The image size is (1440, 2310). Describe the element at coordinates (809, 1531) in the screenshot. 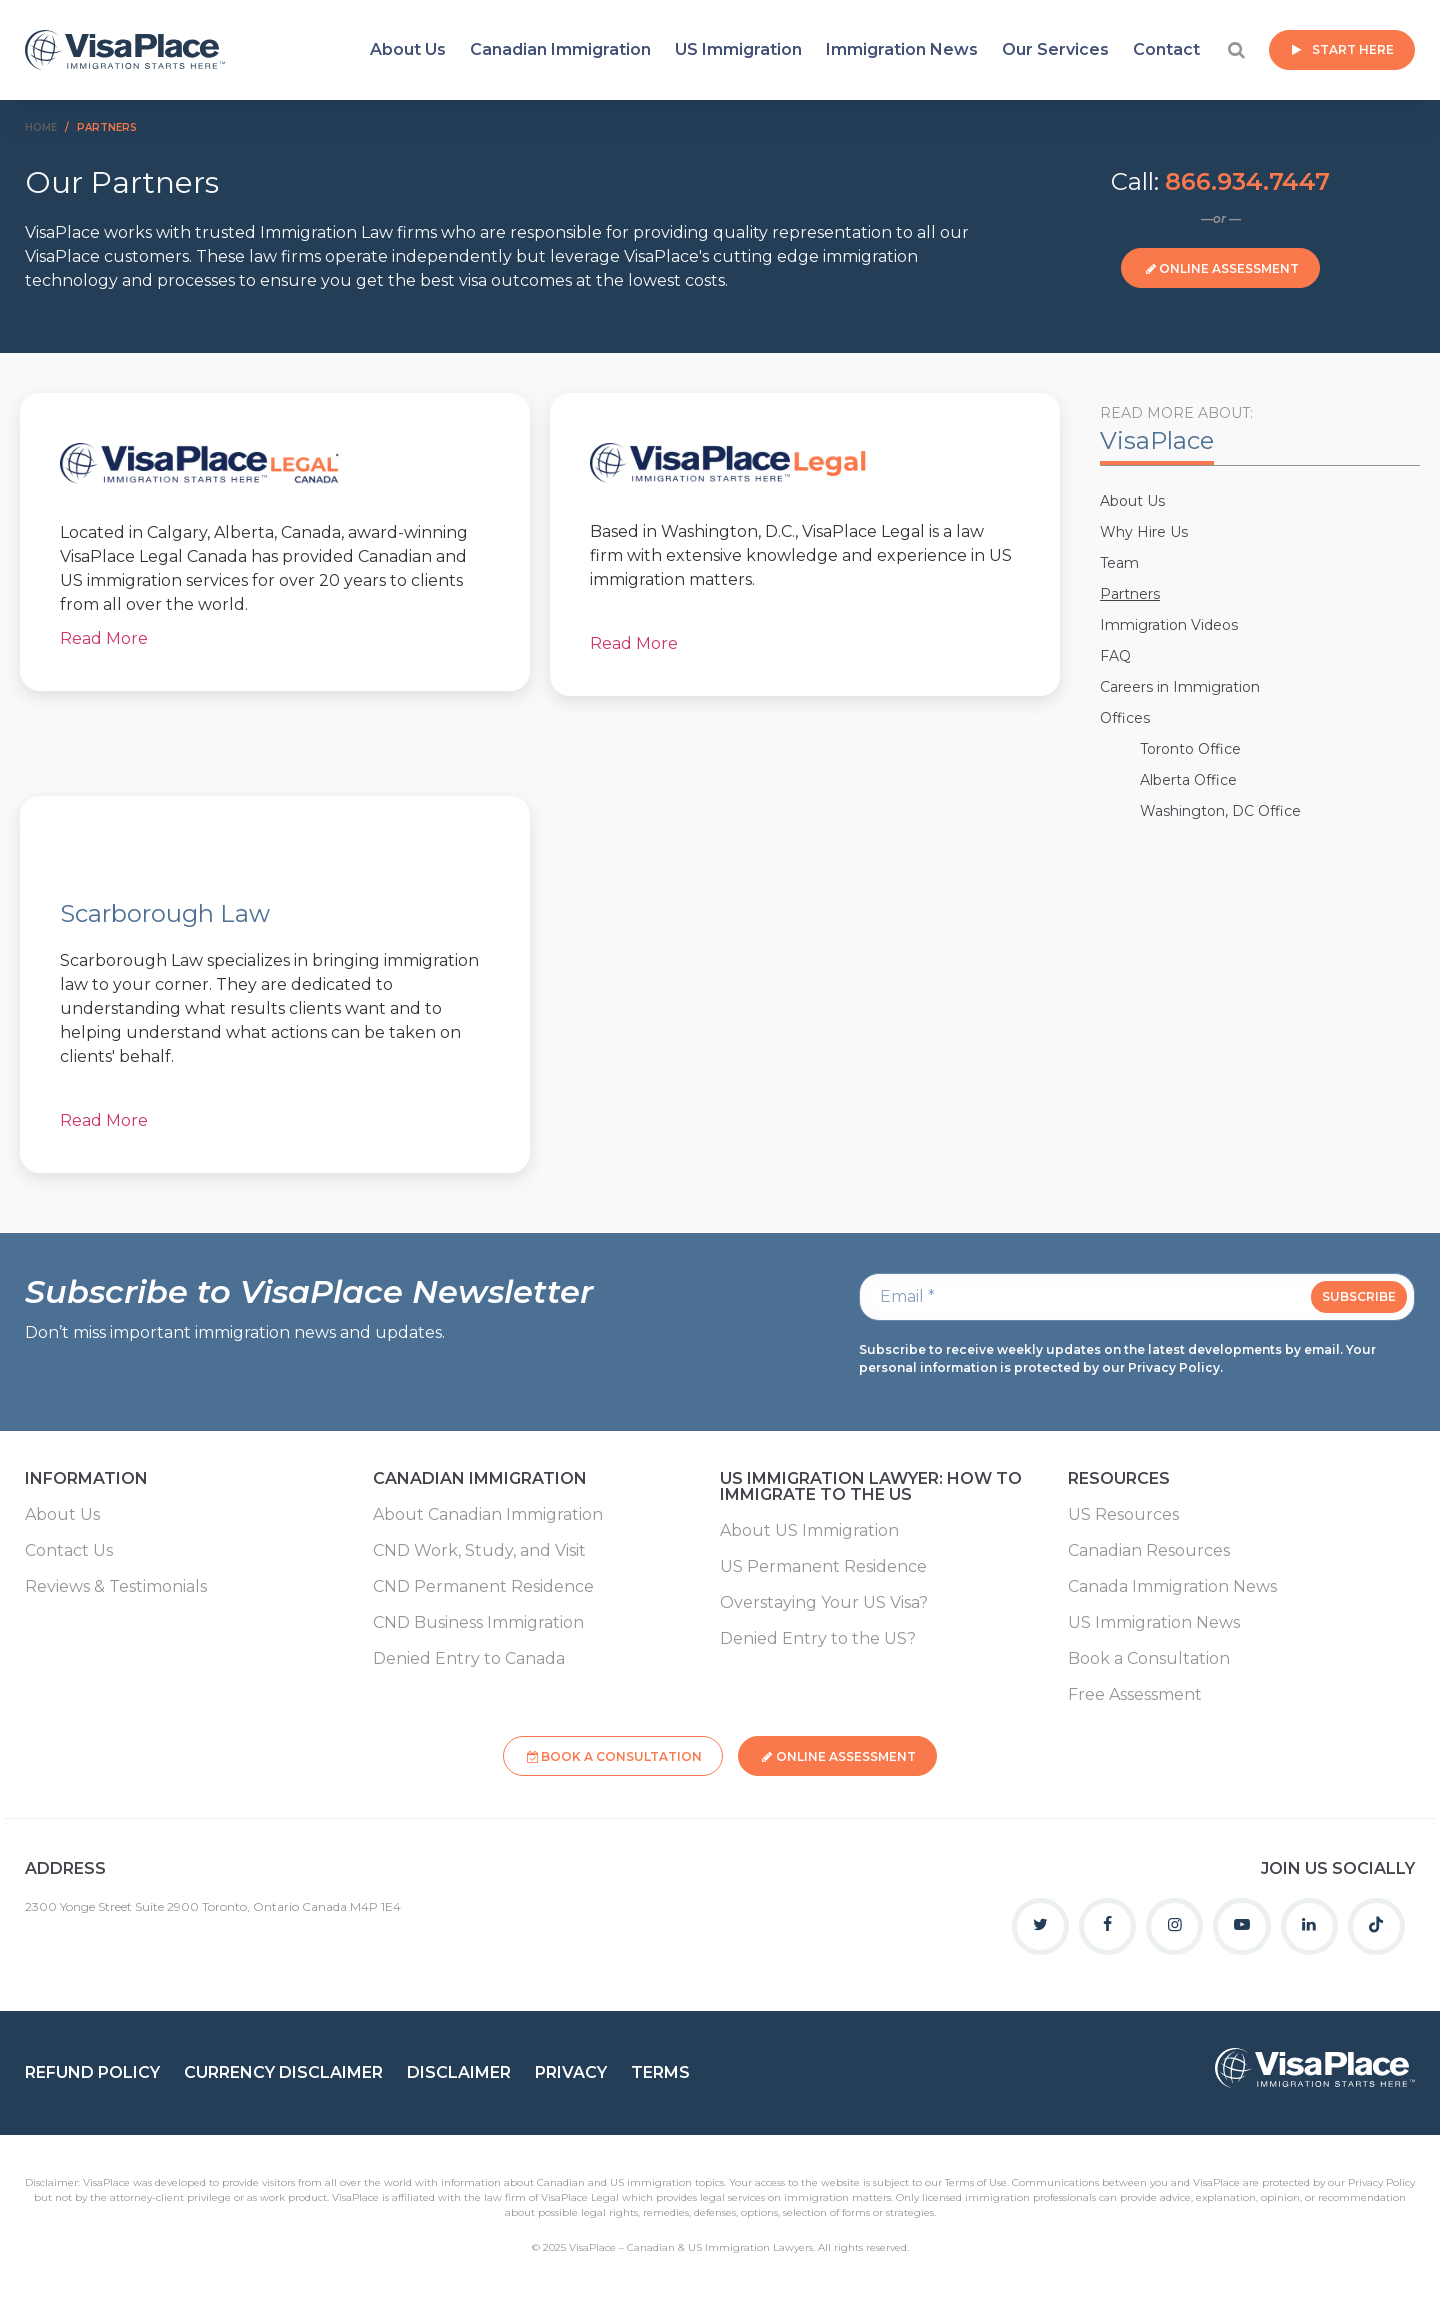

I see `About US Immigration` at that location.